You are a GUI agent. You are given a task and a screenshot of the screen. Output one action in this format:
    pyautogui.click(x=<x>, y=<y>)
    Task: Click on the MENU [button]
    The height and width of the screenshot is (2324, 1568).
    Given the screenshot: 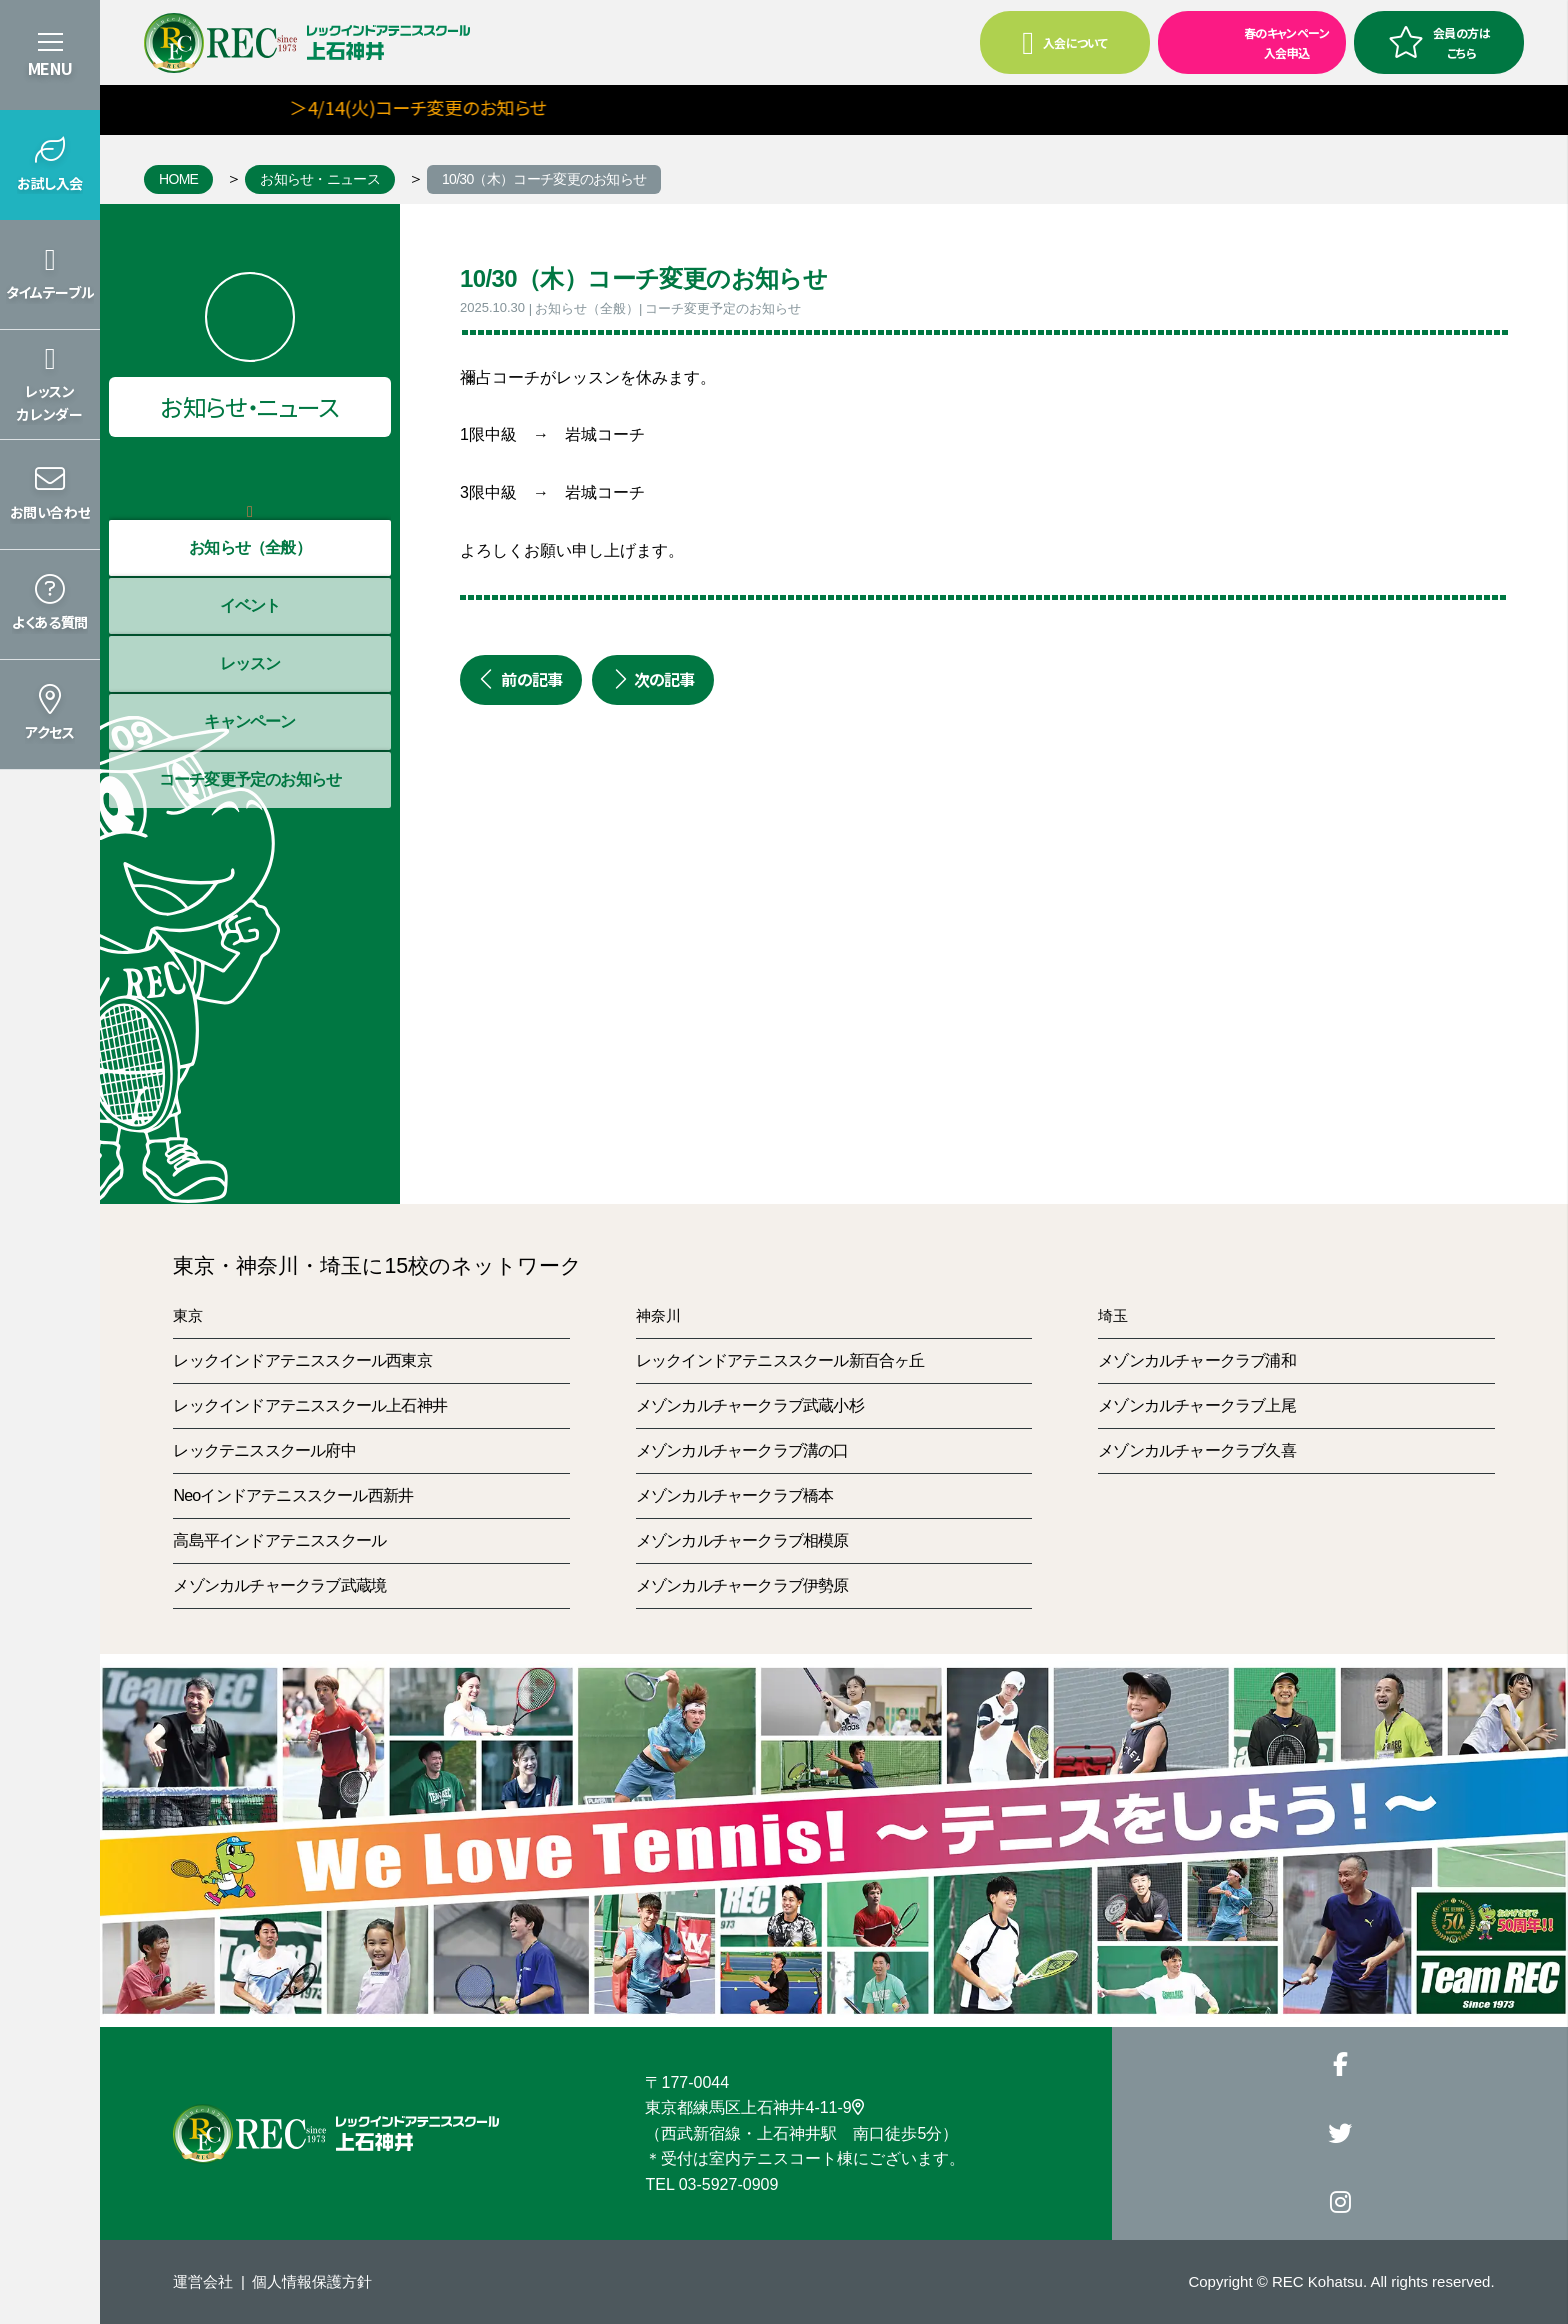 What is the action you would take?
    pyautogui.click(x=50, y=68)
    